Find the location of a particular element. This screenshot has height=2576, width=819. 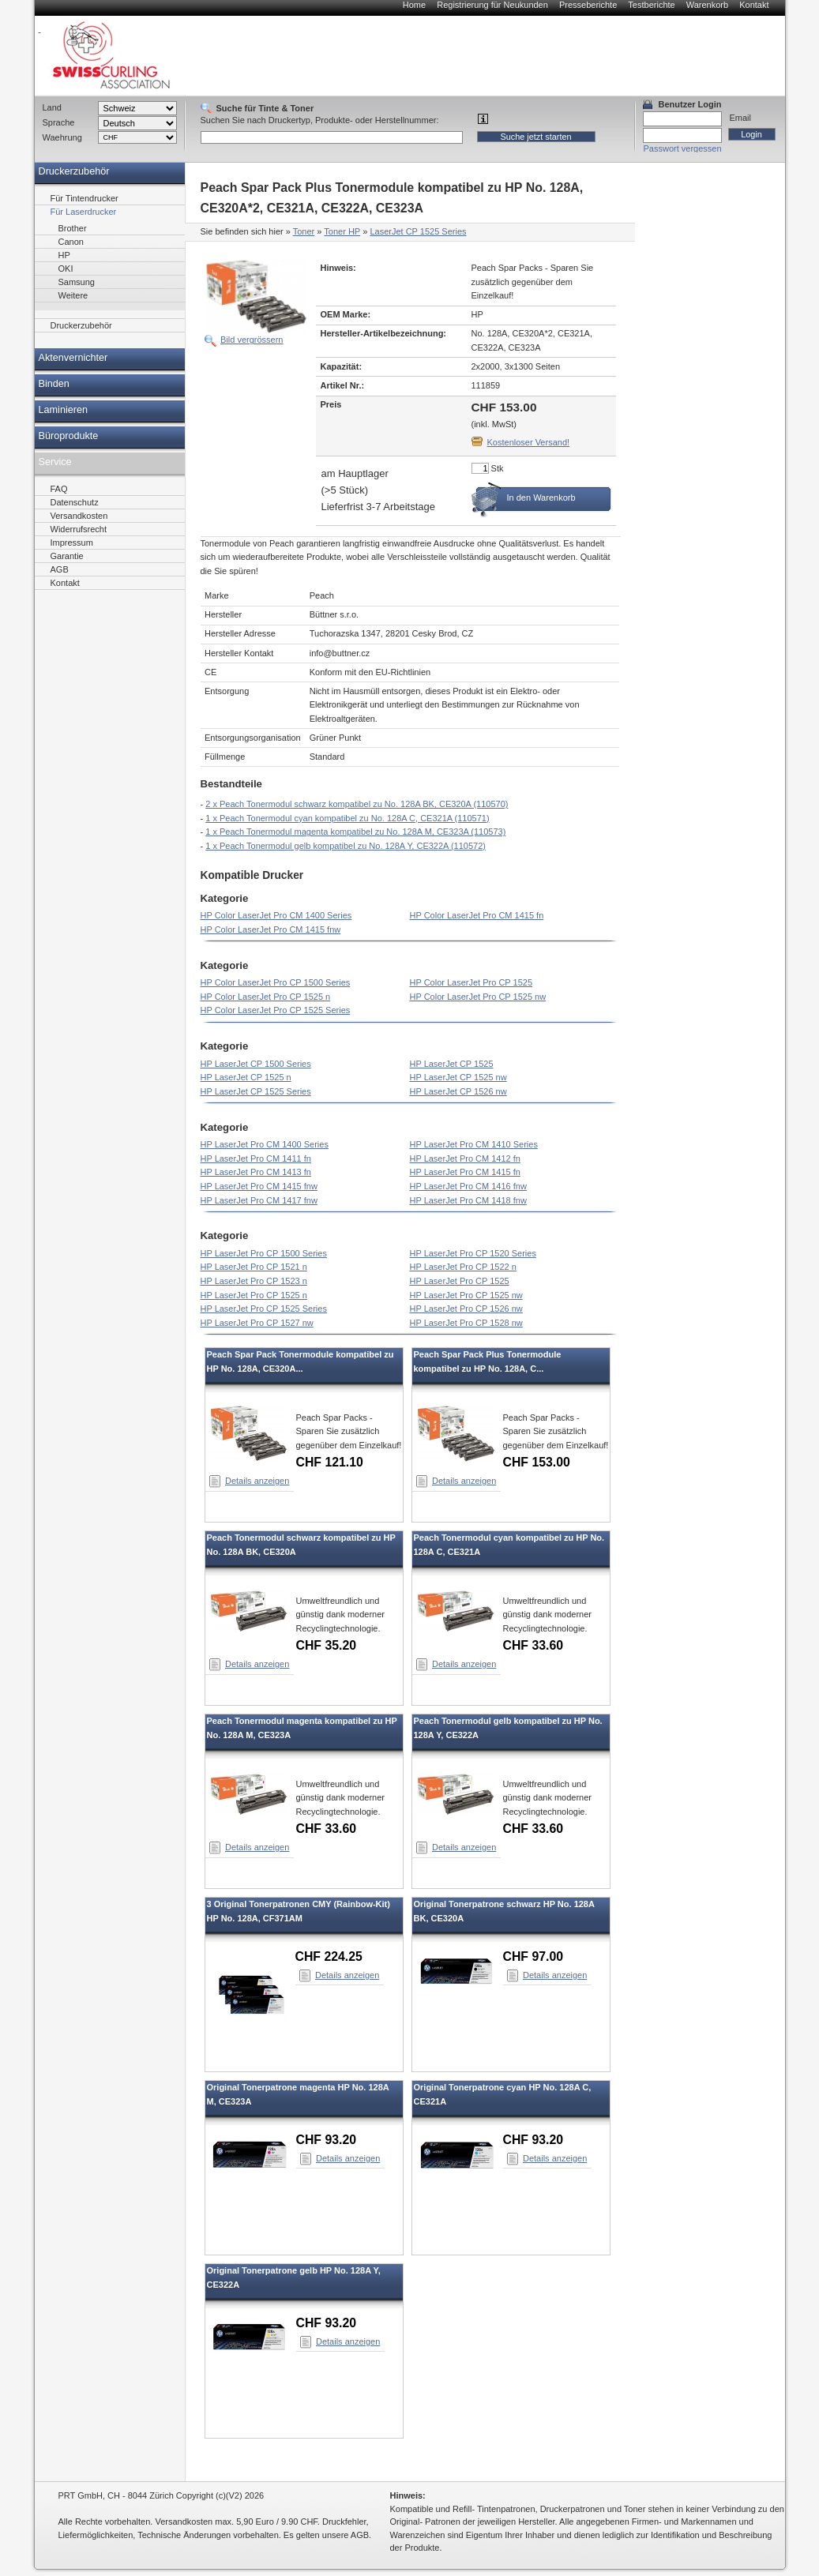

OKI is located at coordinates (65, 268).